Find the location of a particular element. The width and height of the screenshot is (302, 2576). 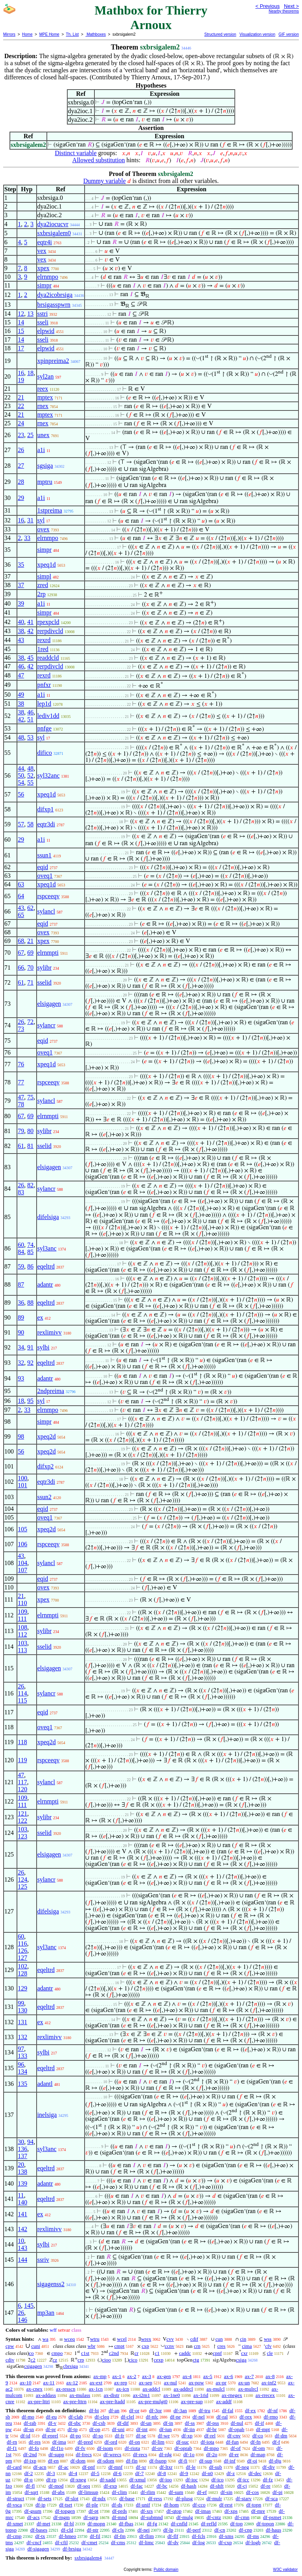

df-cnp is located at coordinates (245, 2530).